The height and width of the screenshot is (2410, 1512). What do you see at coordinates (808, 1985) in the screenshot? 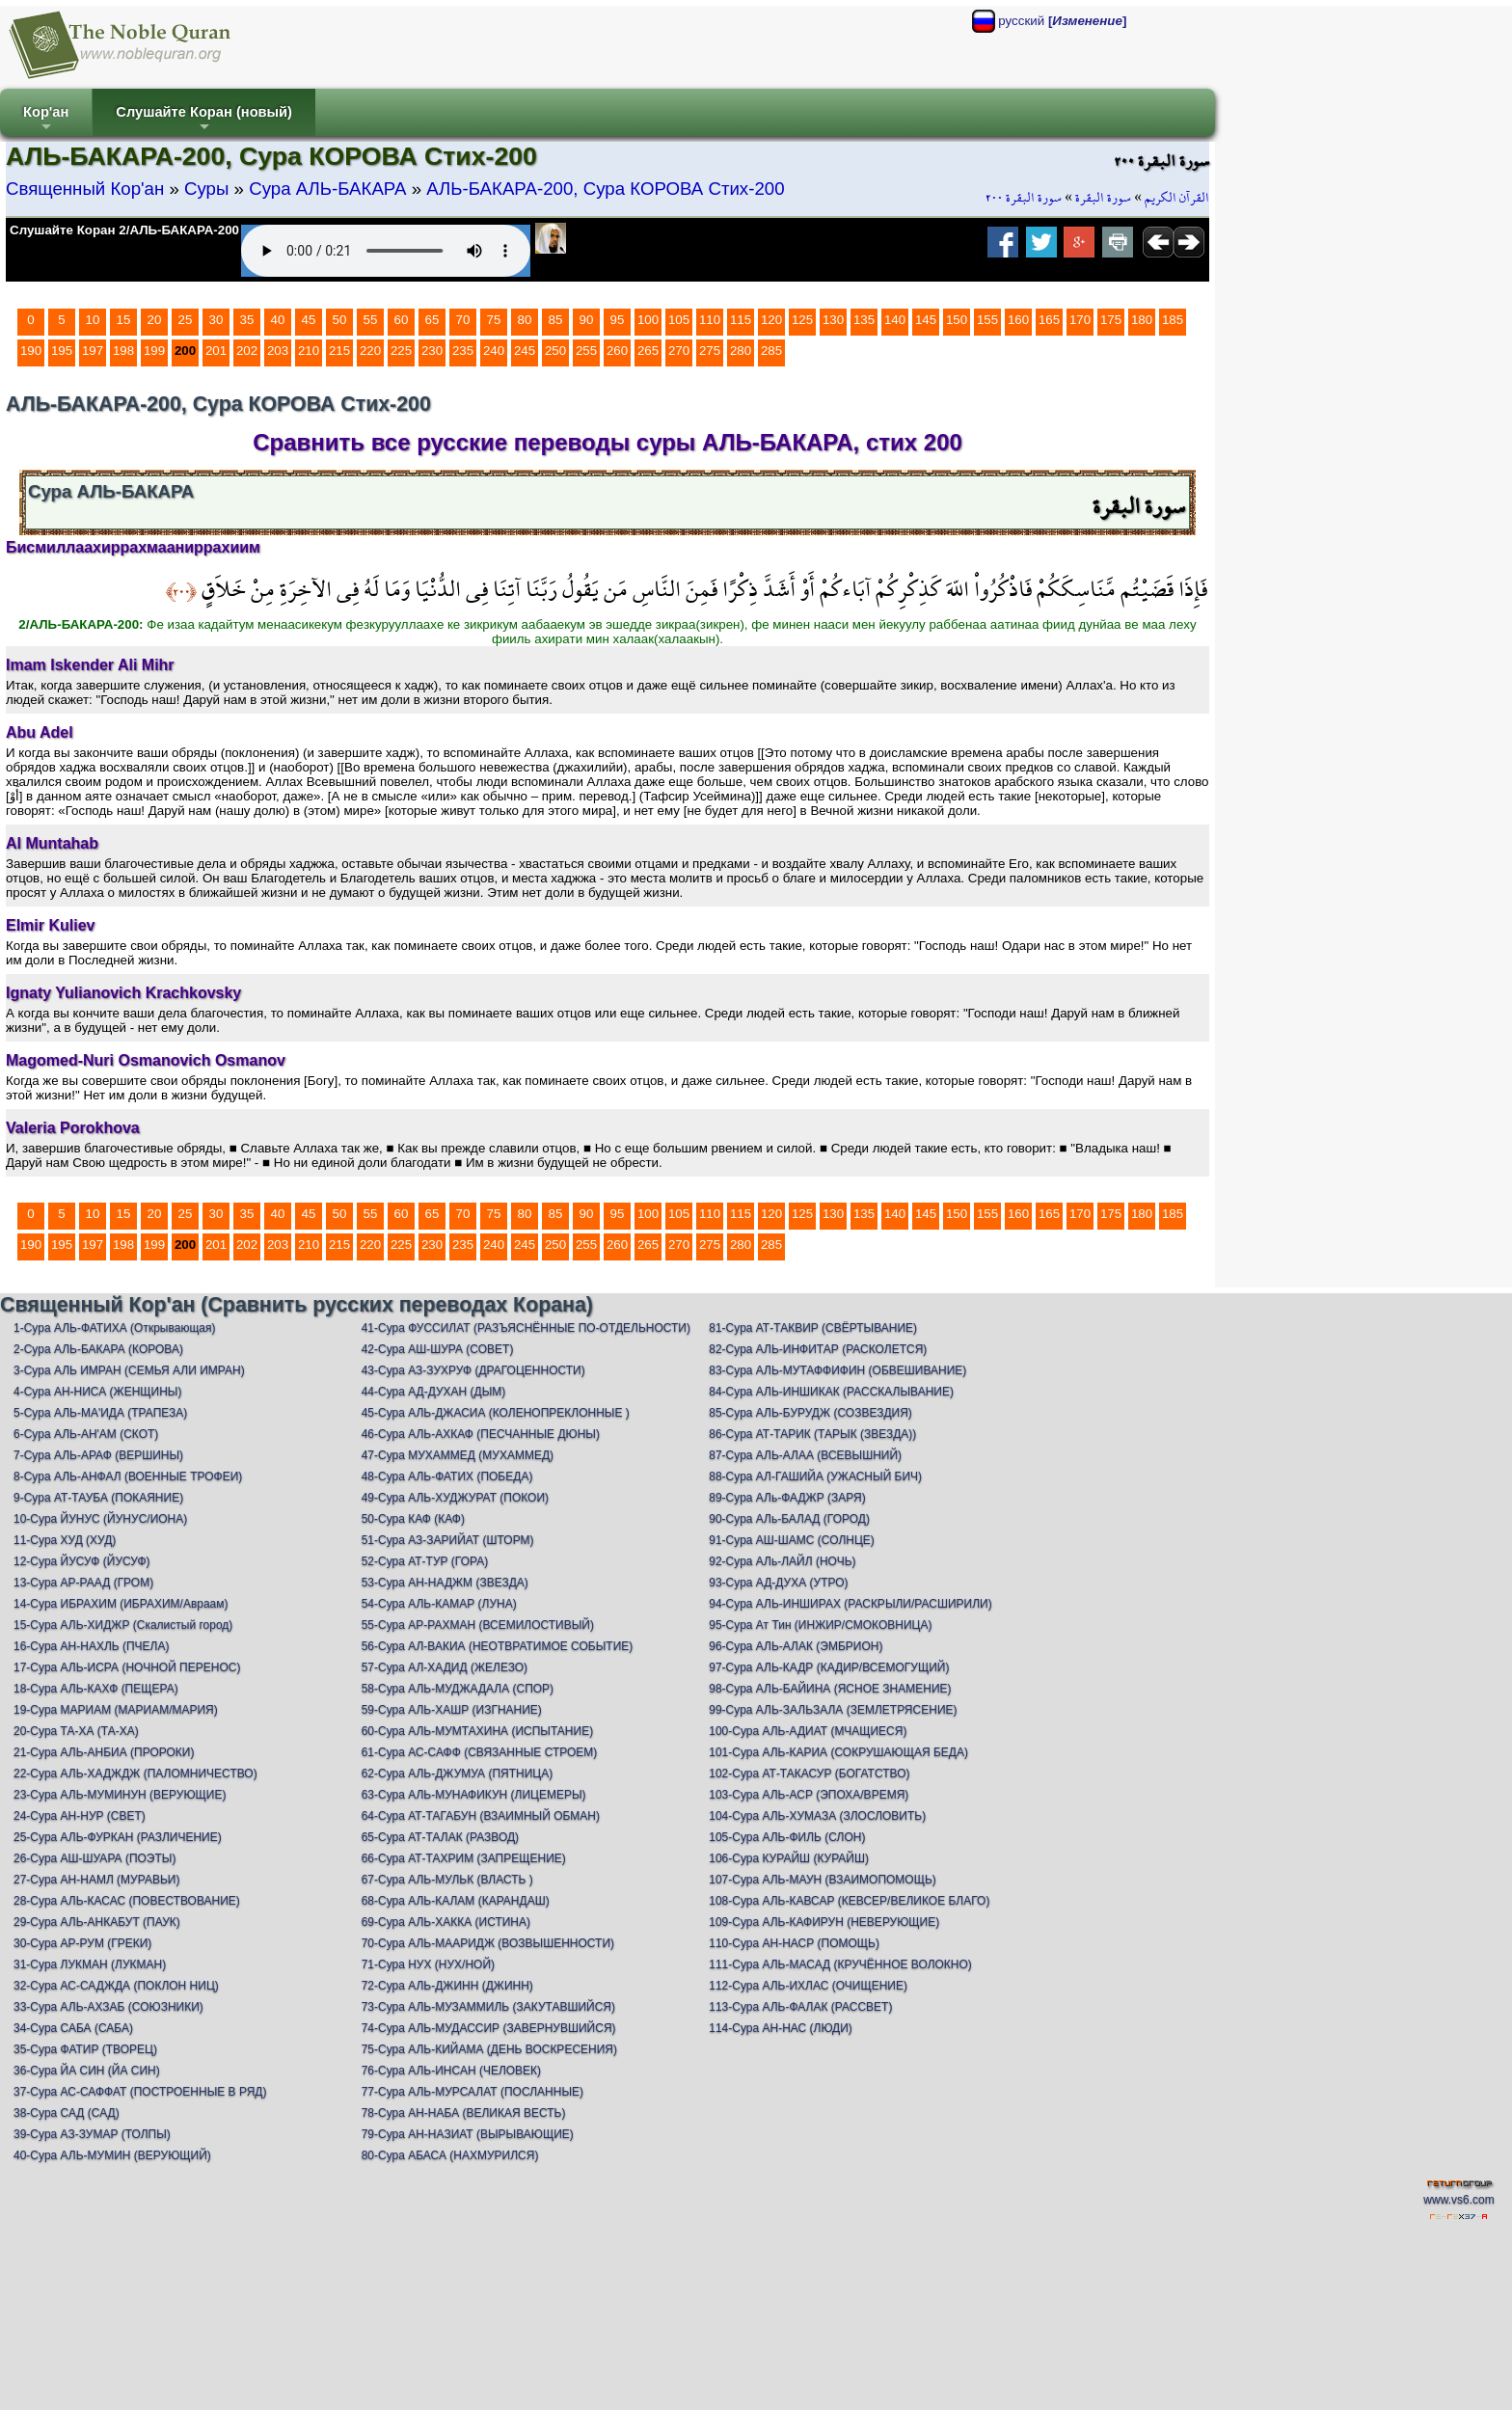
I see `112-Сура АЛЬ-ИХЛАС (ОЧИЩЕНИЕ)` at bounding box center [808, 1985].